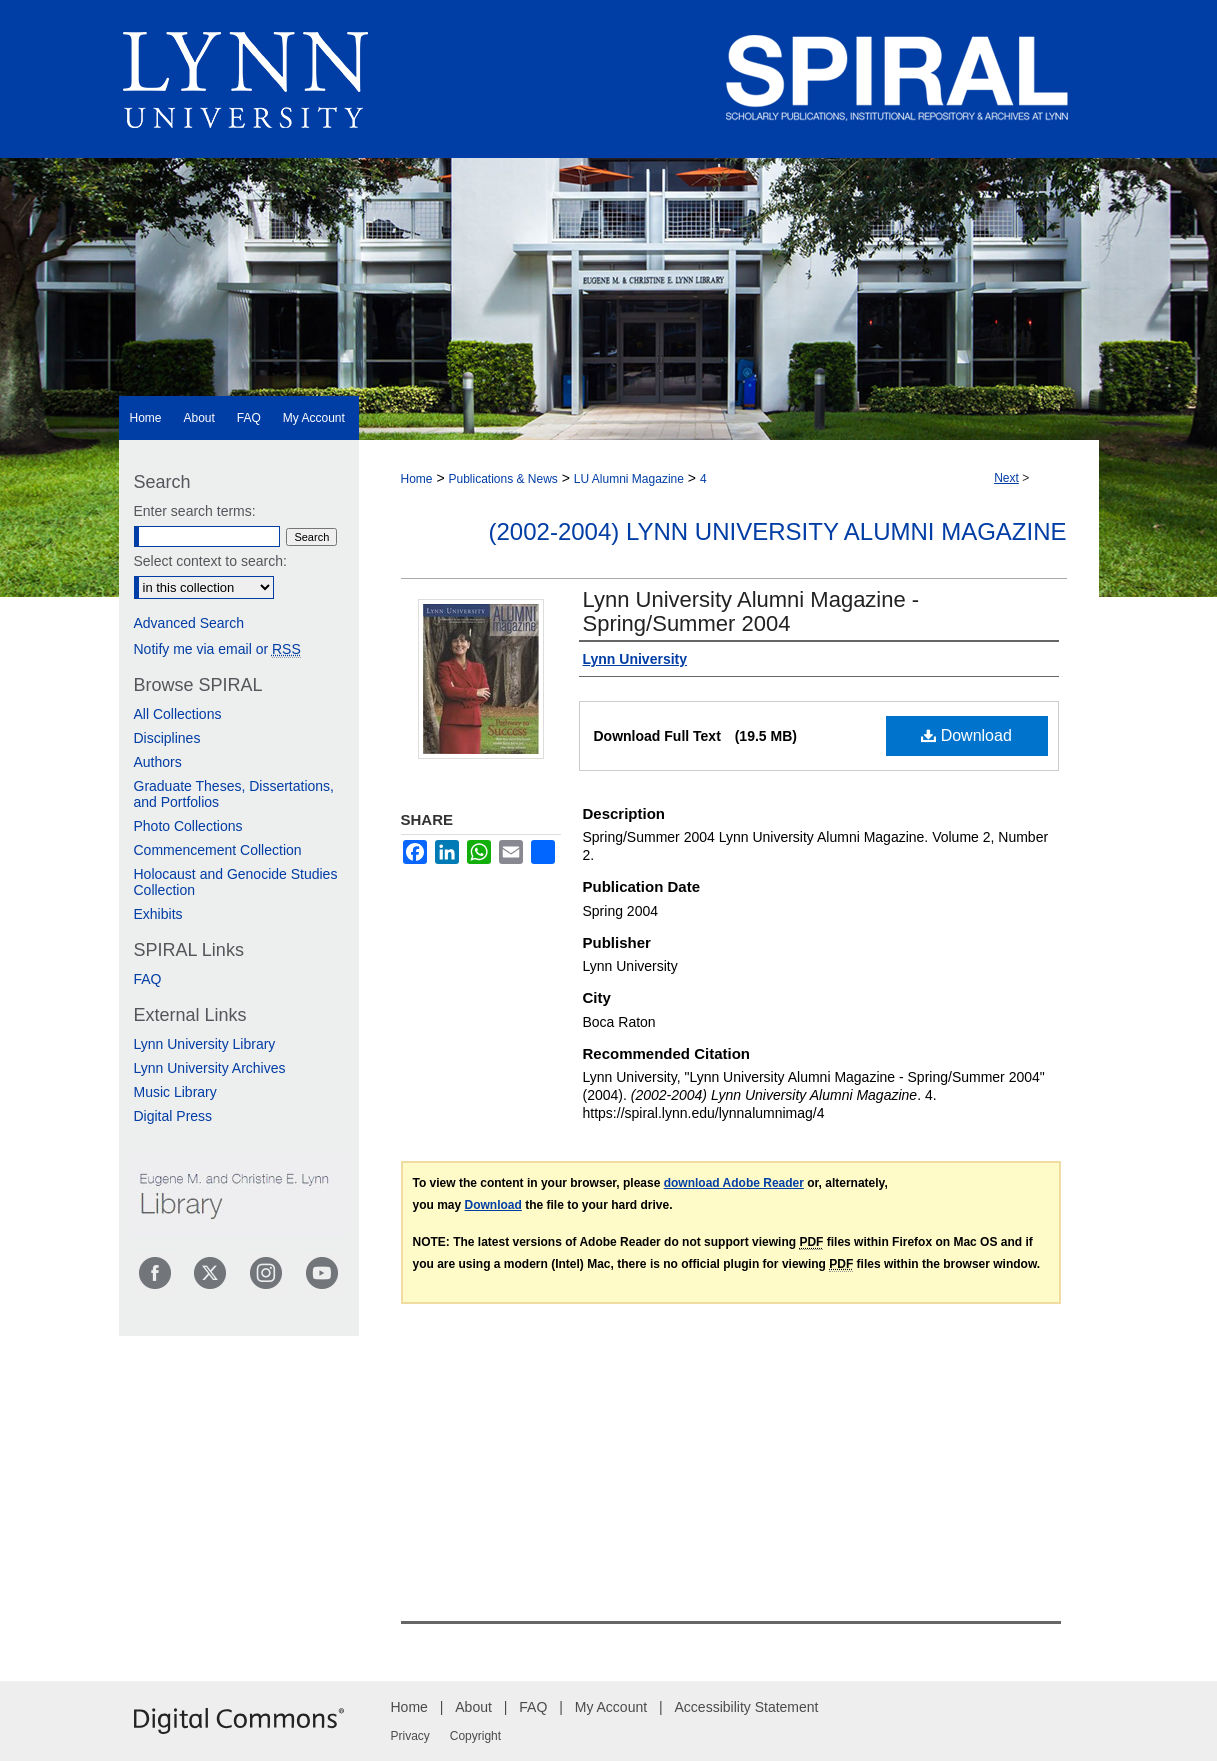 The image size is (1217, 1761). I want to click on Lynn University Library, so click(205, 1044).